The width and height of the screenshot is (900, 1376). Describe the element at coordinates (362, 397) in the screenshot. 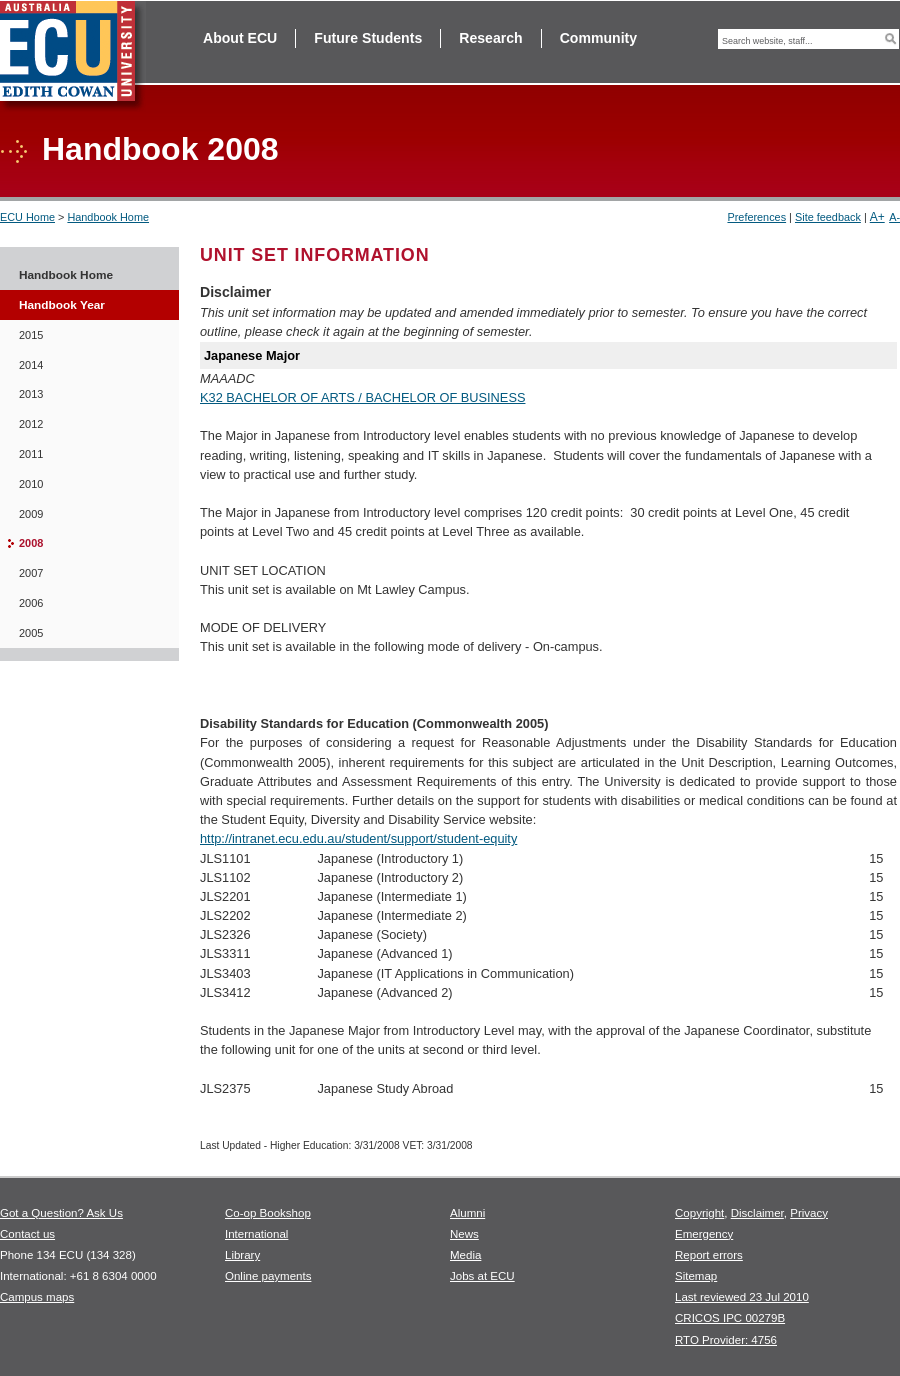

I see `K32 BACHELOR OF ARTS / BACHELOR OF BUSINESS` at that location.